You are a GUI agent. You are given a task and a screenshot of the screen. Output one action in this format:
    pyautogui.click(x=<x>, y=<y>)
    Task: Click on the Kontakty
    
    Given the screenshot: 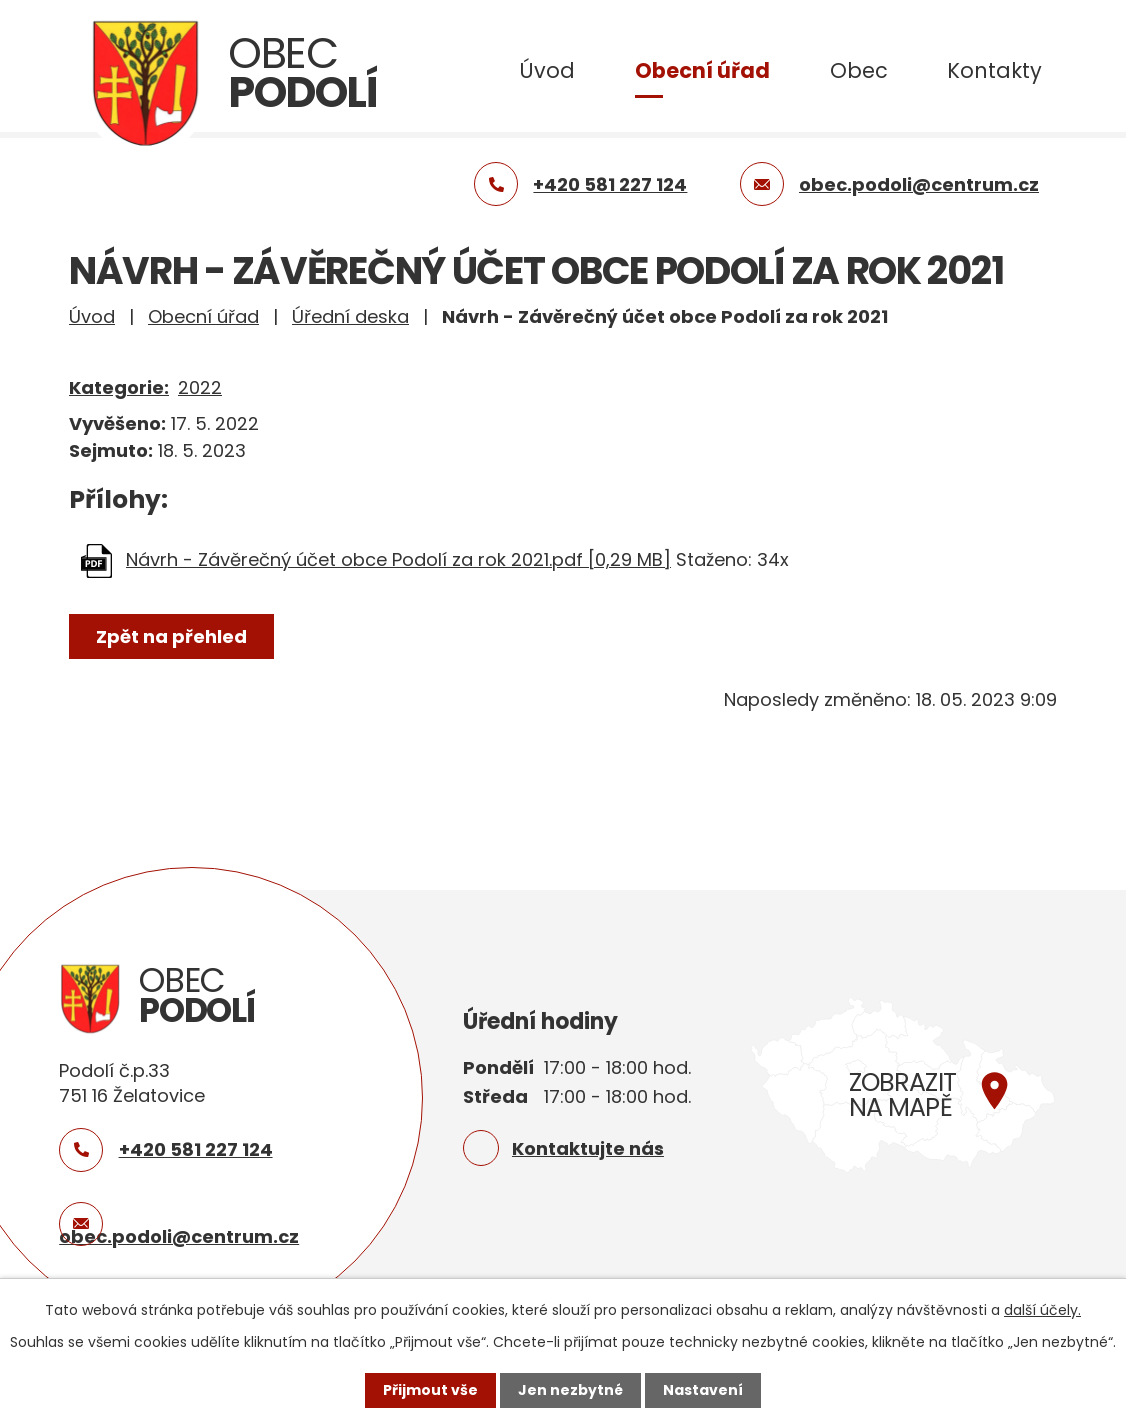 What is the action you would take?
    pyautogui.click(x=994, y=70)
    